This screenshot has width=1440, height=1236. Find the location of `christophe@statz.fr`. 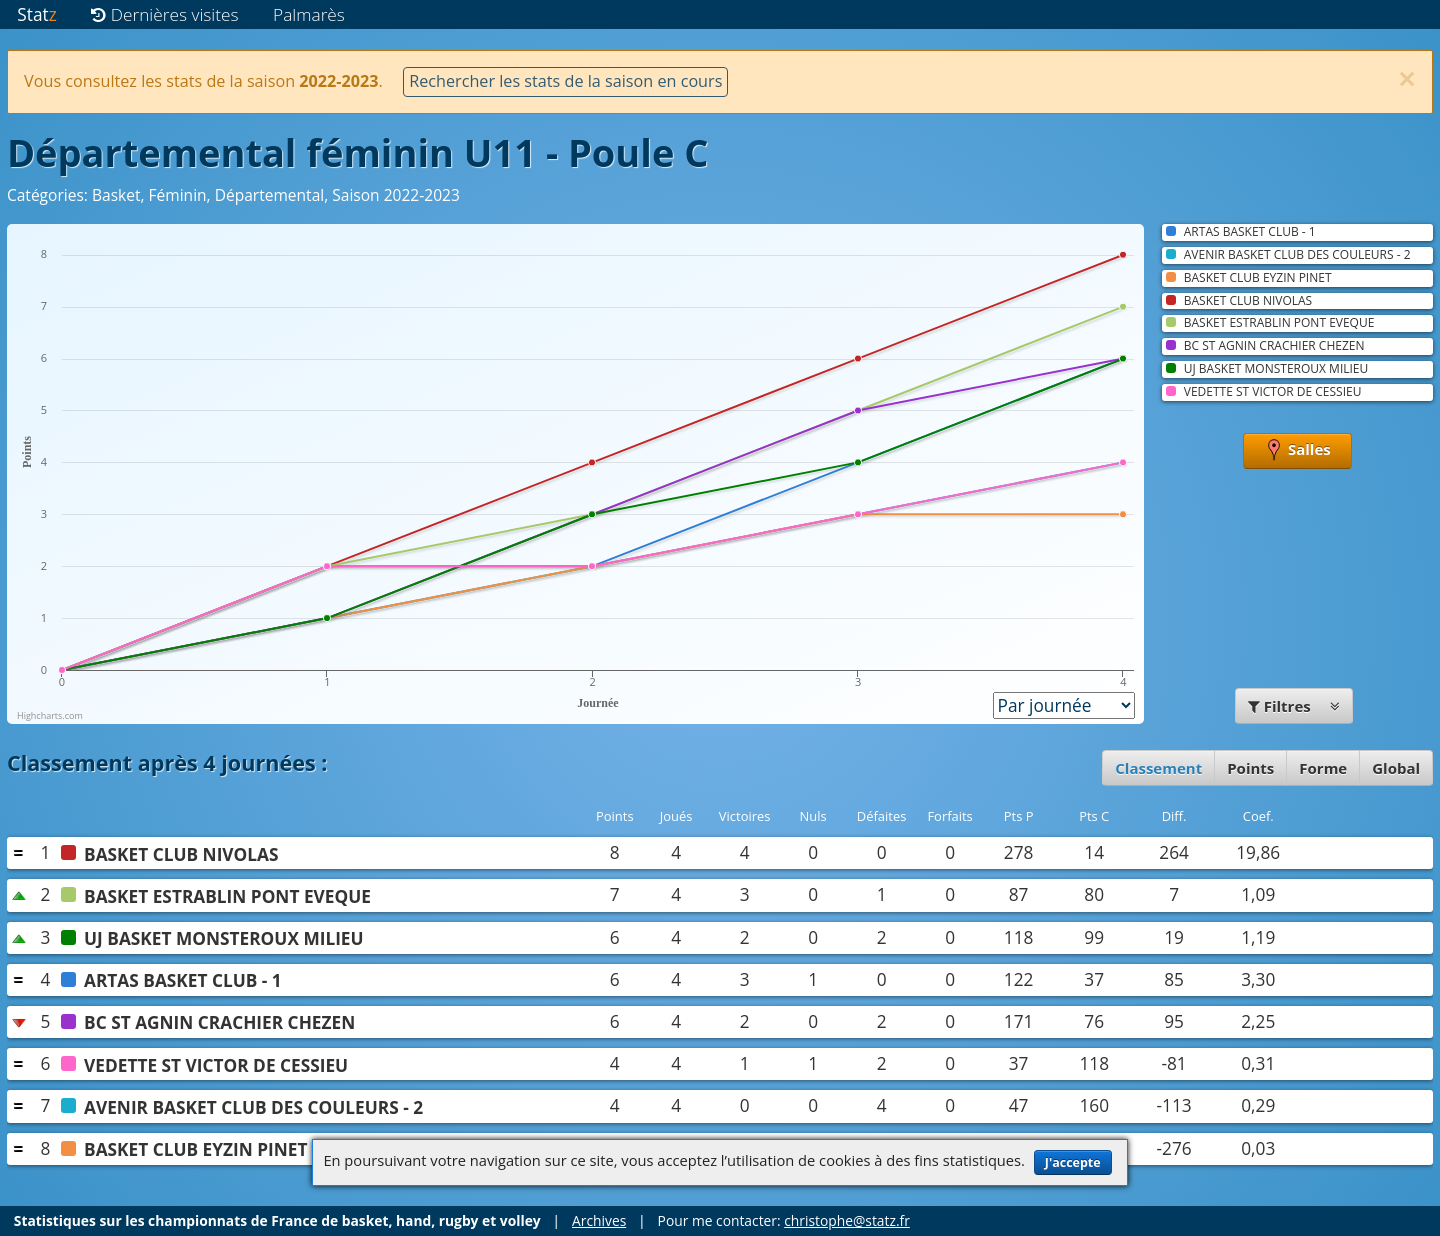

christophe@statz.fr is located at coordinates (847, 1220).